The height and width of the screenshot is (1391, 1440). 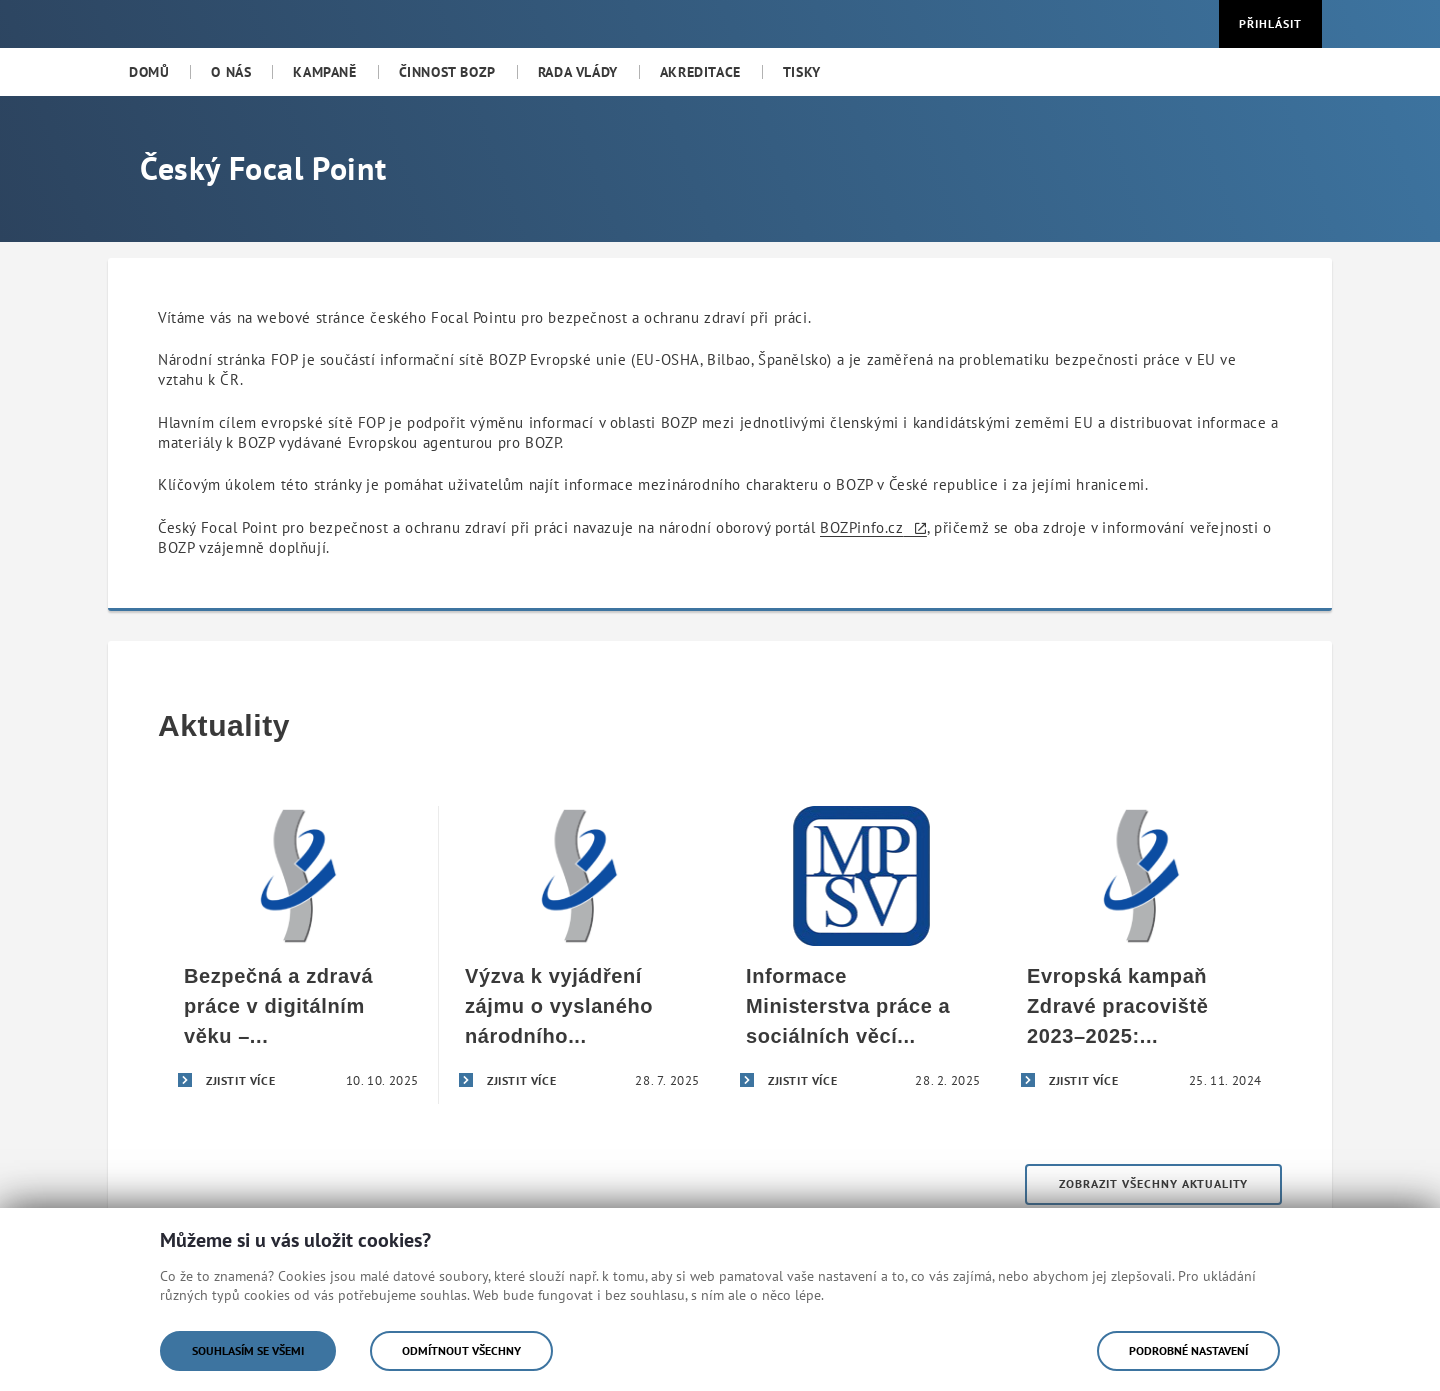 I want to click on Podrobné nastavení, so click(x=1188, y=1350).